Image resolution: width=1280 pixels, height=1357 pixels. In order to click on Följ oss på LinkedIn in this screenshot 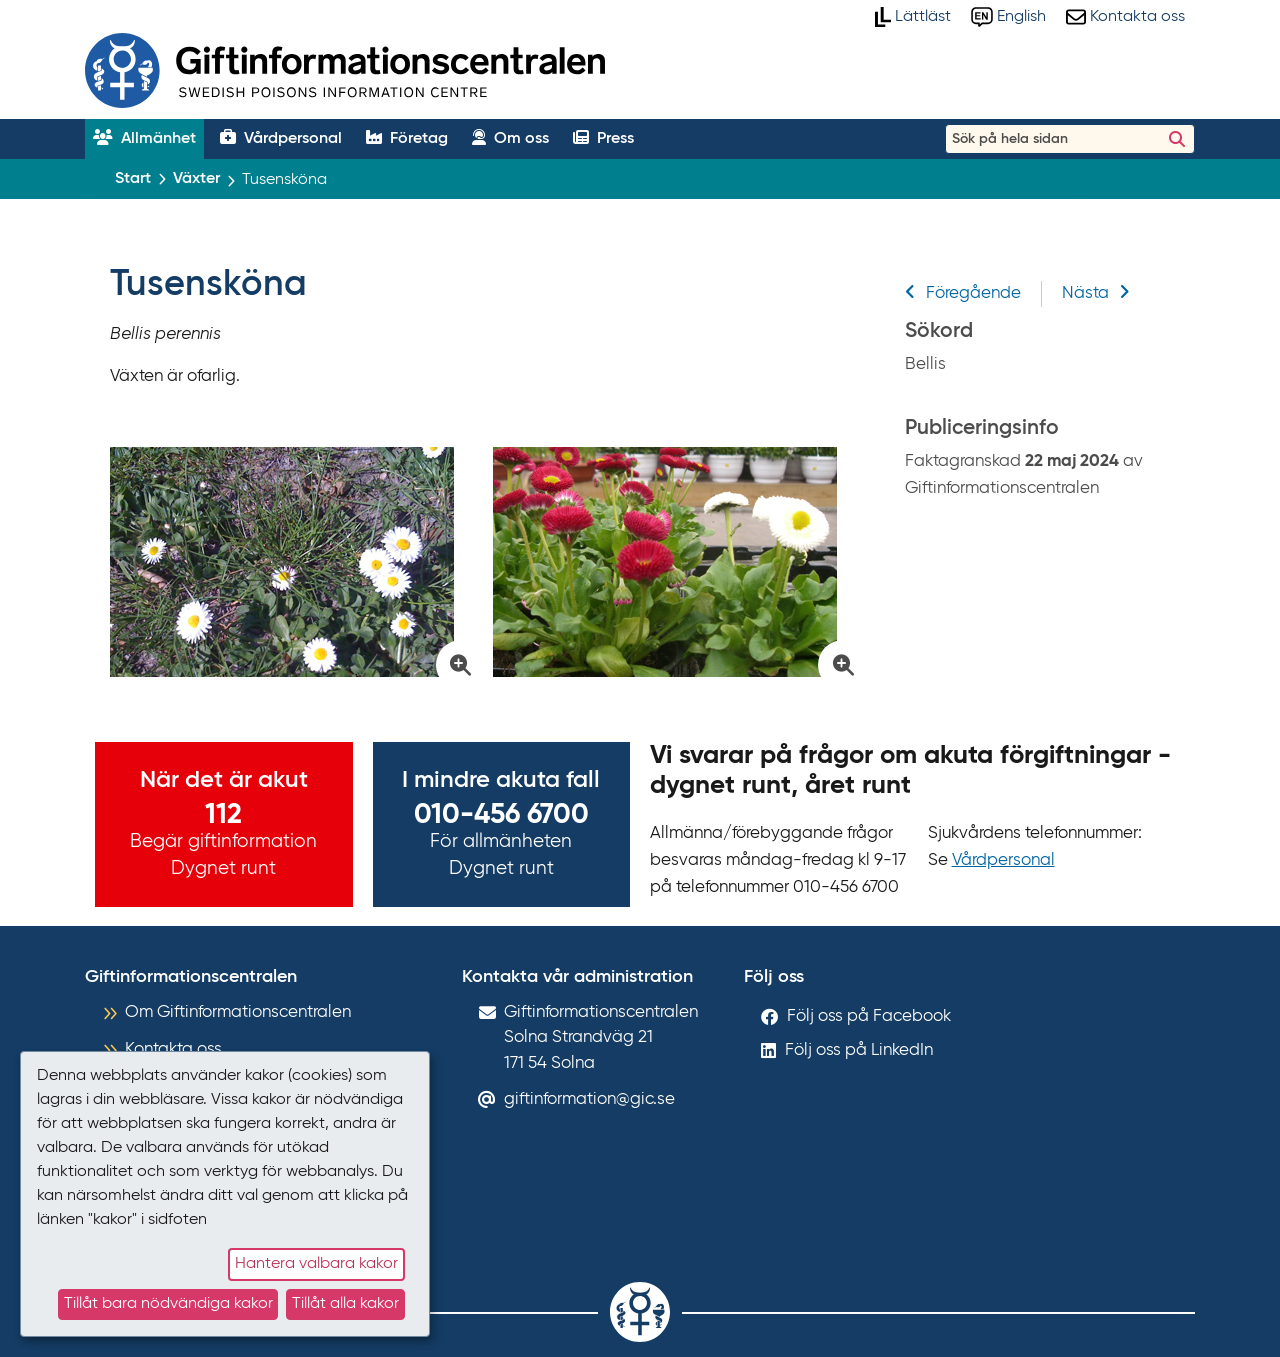, I will do `click(859, 1050)`.